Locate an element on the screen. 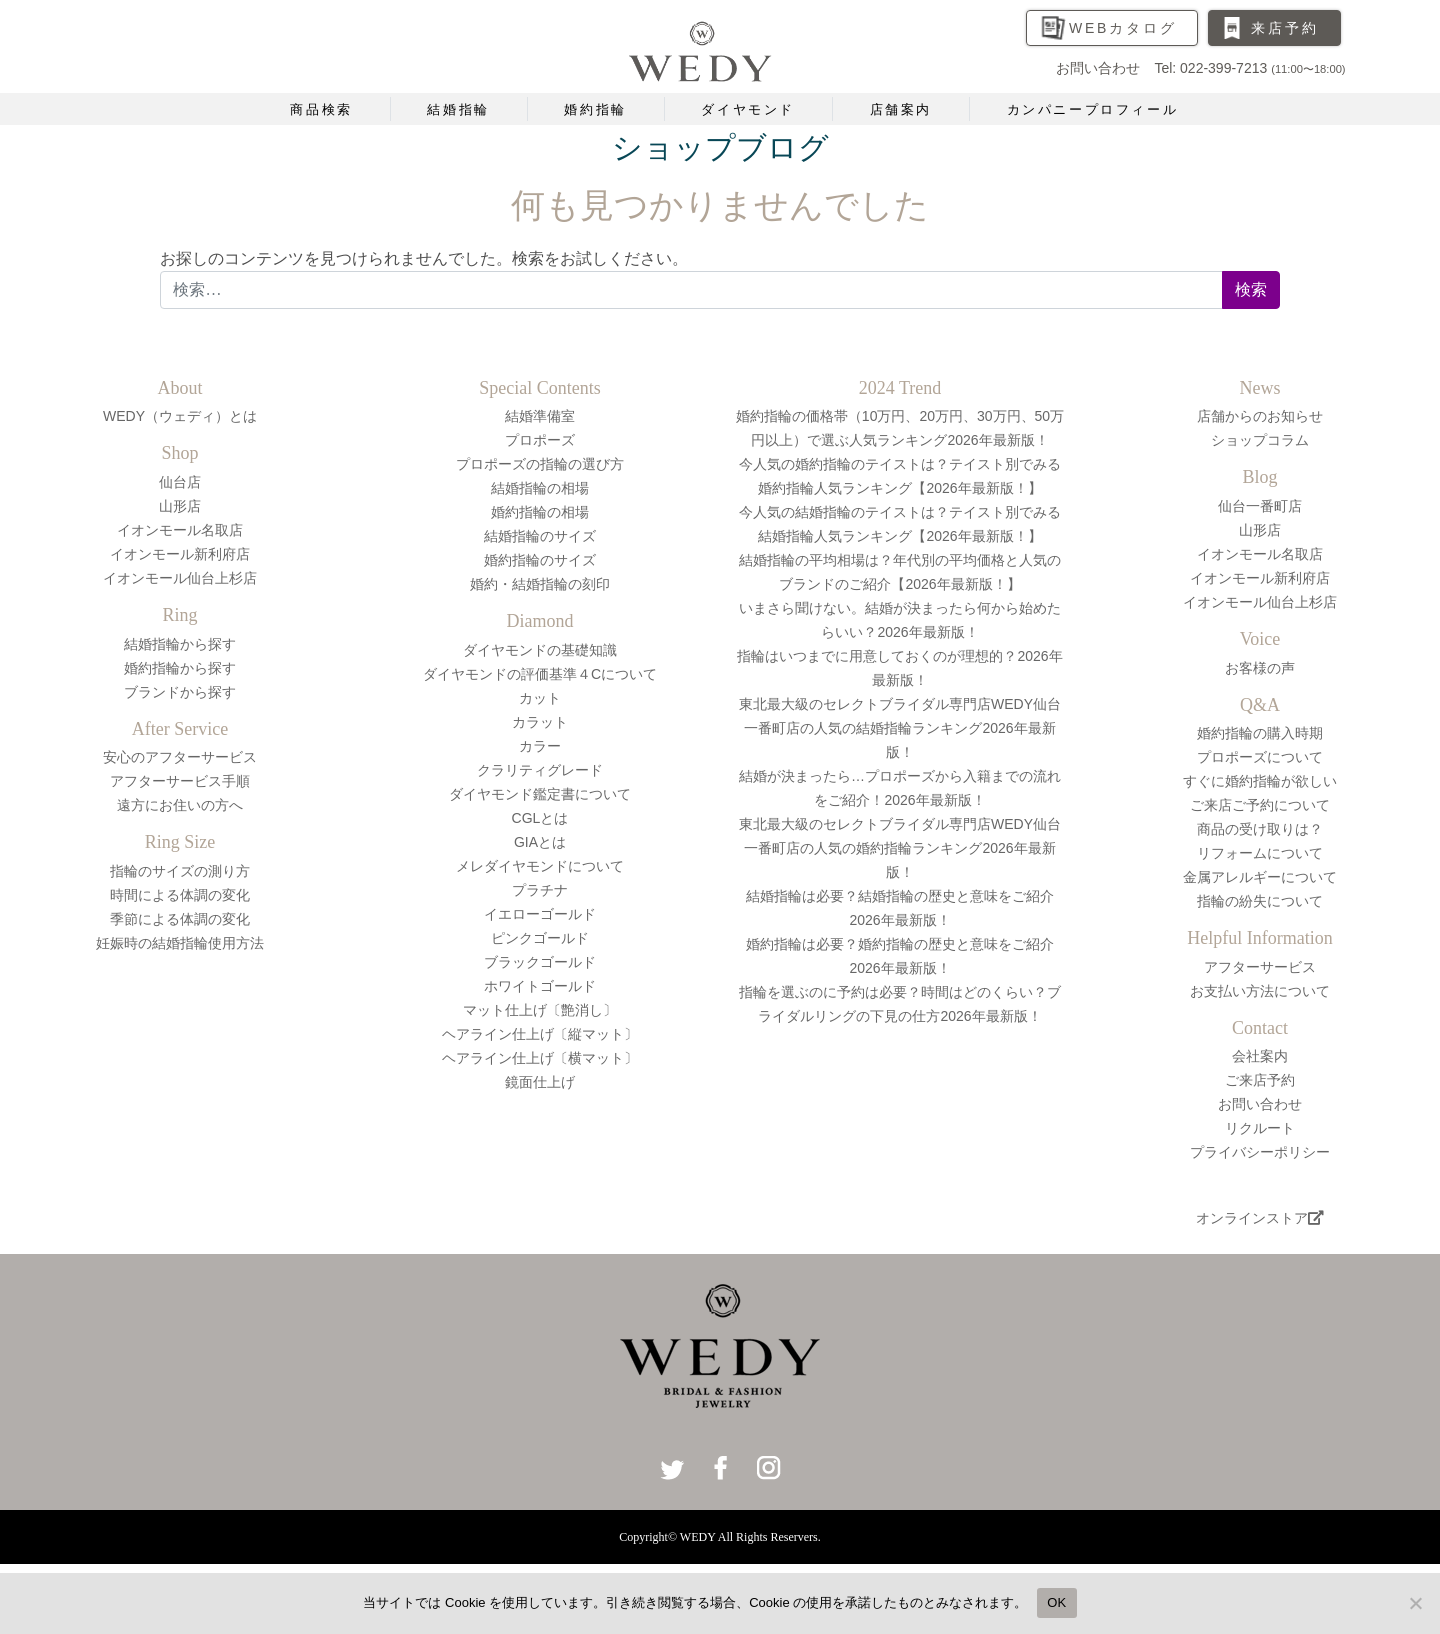 This screenshot has width=1440, height=1634. 結婚指輪のサイズ is located at coordinates (540, 536).